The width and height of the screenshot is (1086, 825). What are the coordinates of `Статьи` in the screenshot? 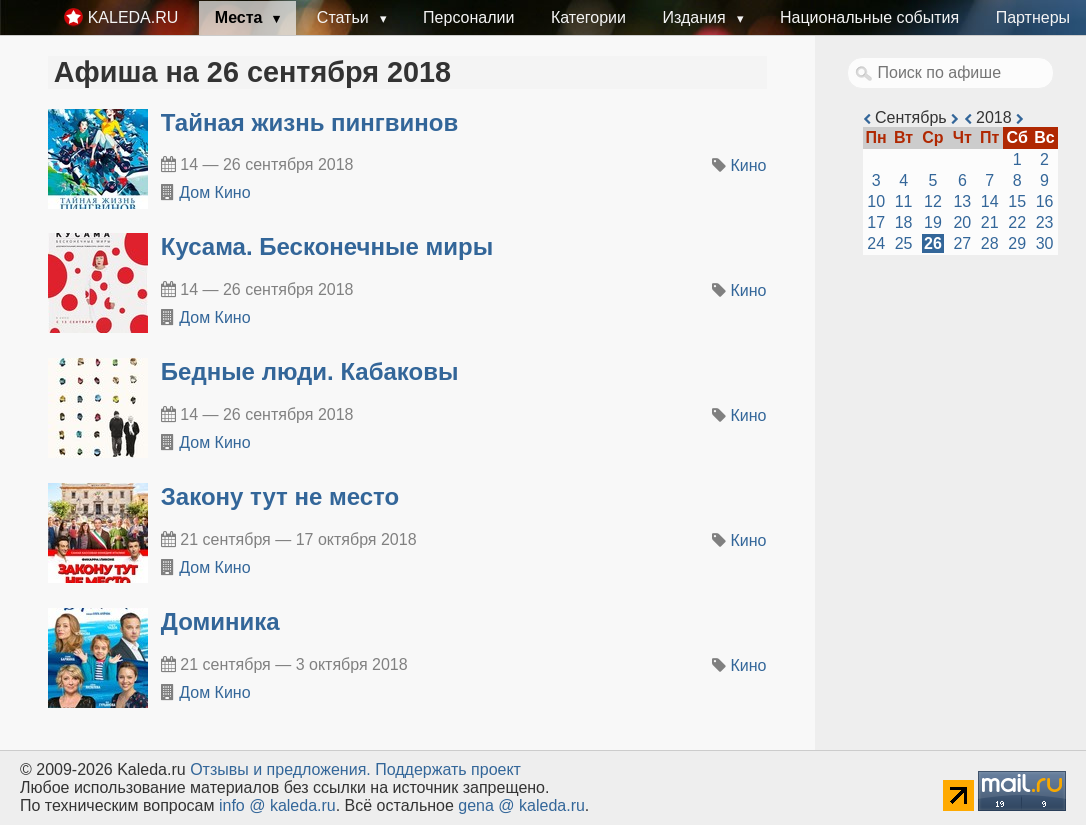 It's located at (345, 17).